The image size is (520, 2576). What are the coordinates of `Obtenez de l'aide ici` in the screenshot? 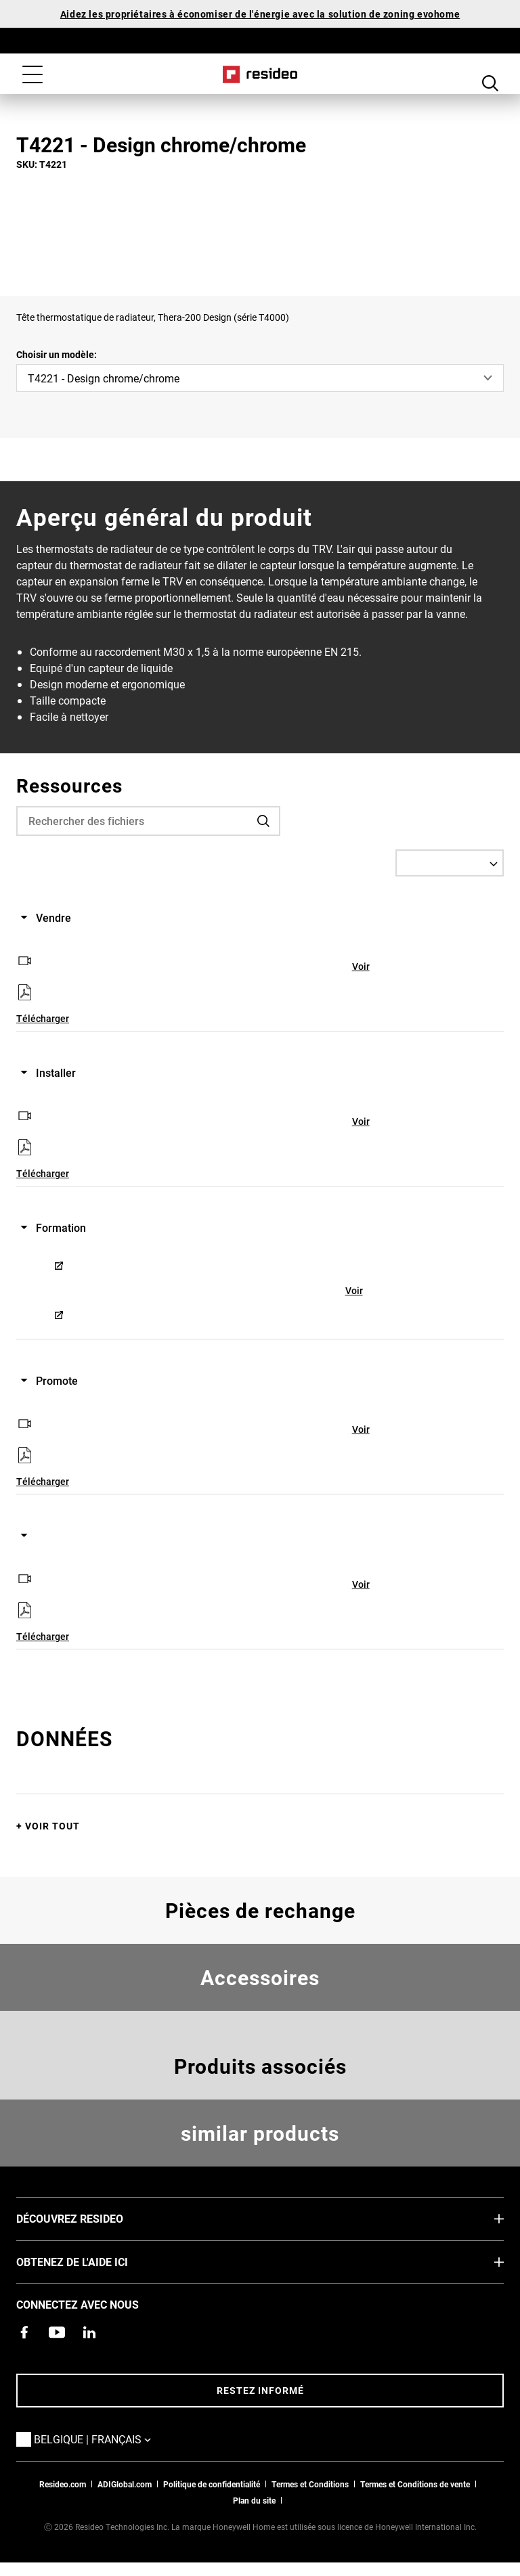 It's located at (92, 2261).